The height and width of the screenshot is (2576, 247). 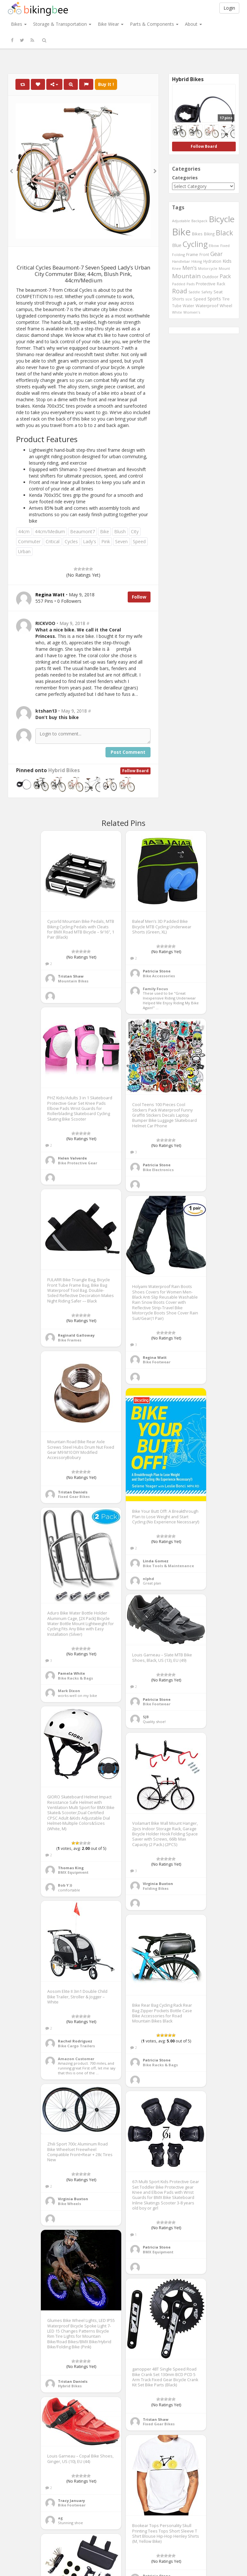 What do you see at coordinates (62, 24) in the screenshot?
I see `Storage & Transportation` at bounding box center [62, 24].